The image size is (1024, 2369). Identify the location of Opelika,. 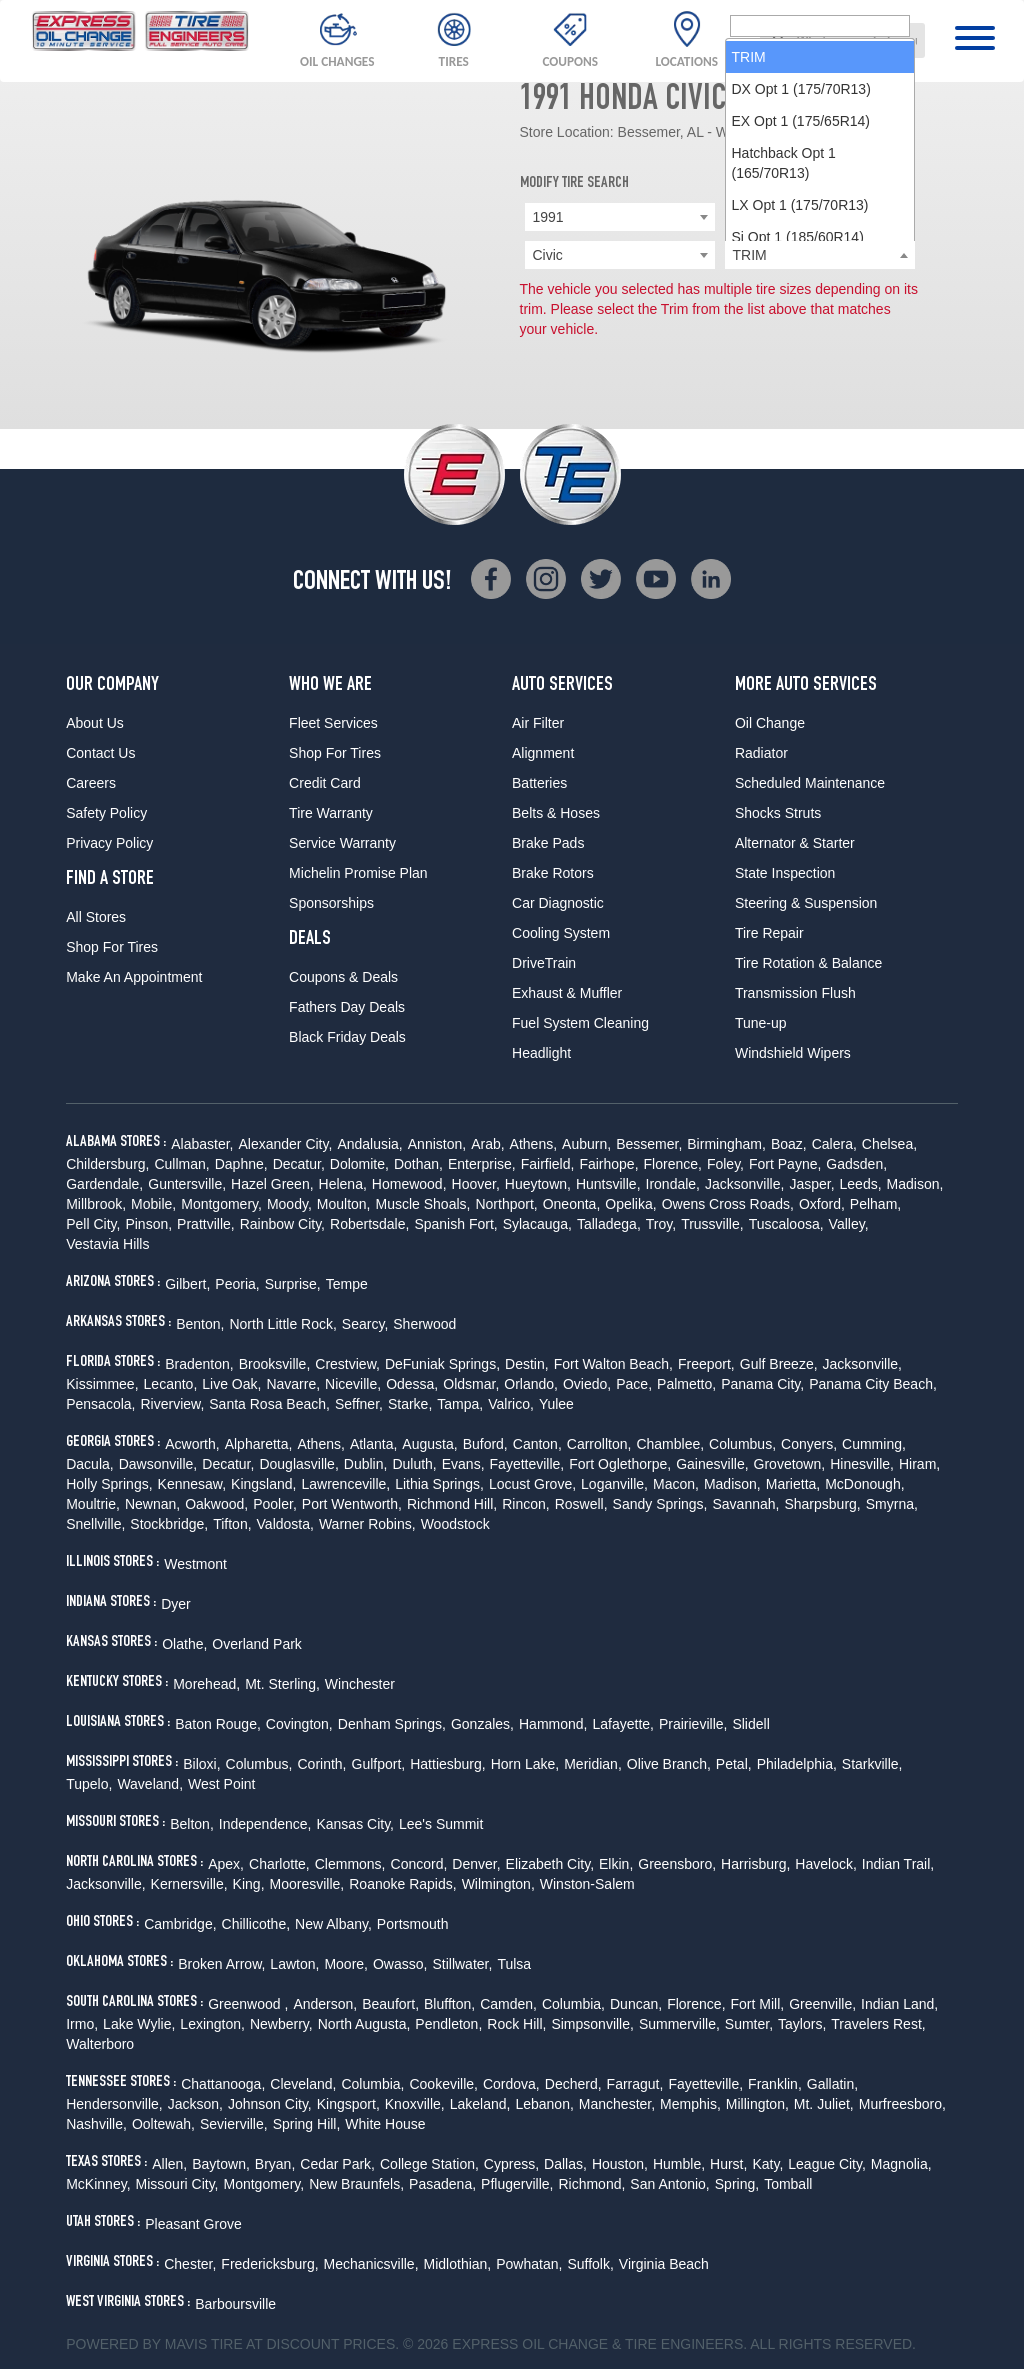
(630, 1204).